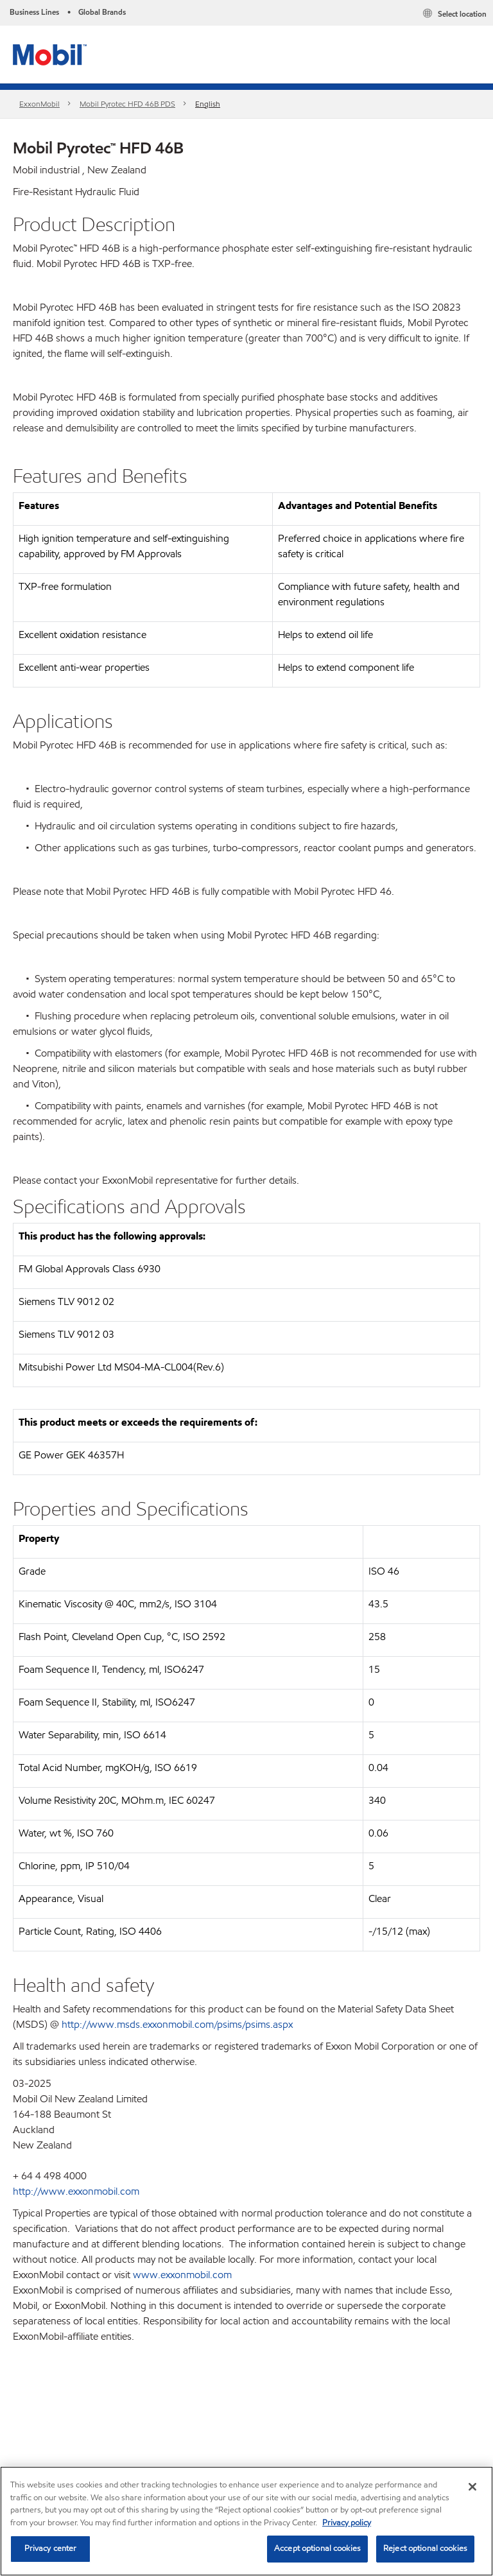  What do you see at coordinates (39, 103) in the screenshot?
I see `ExxonMobil` at bounding box center [39, 103].